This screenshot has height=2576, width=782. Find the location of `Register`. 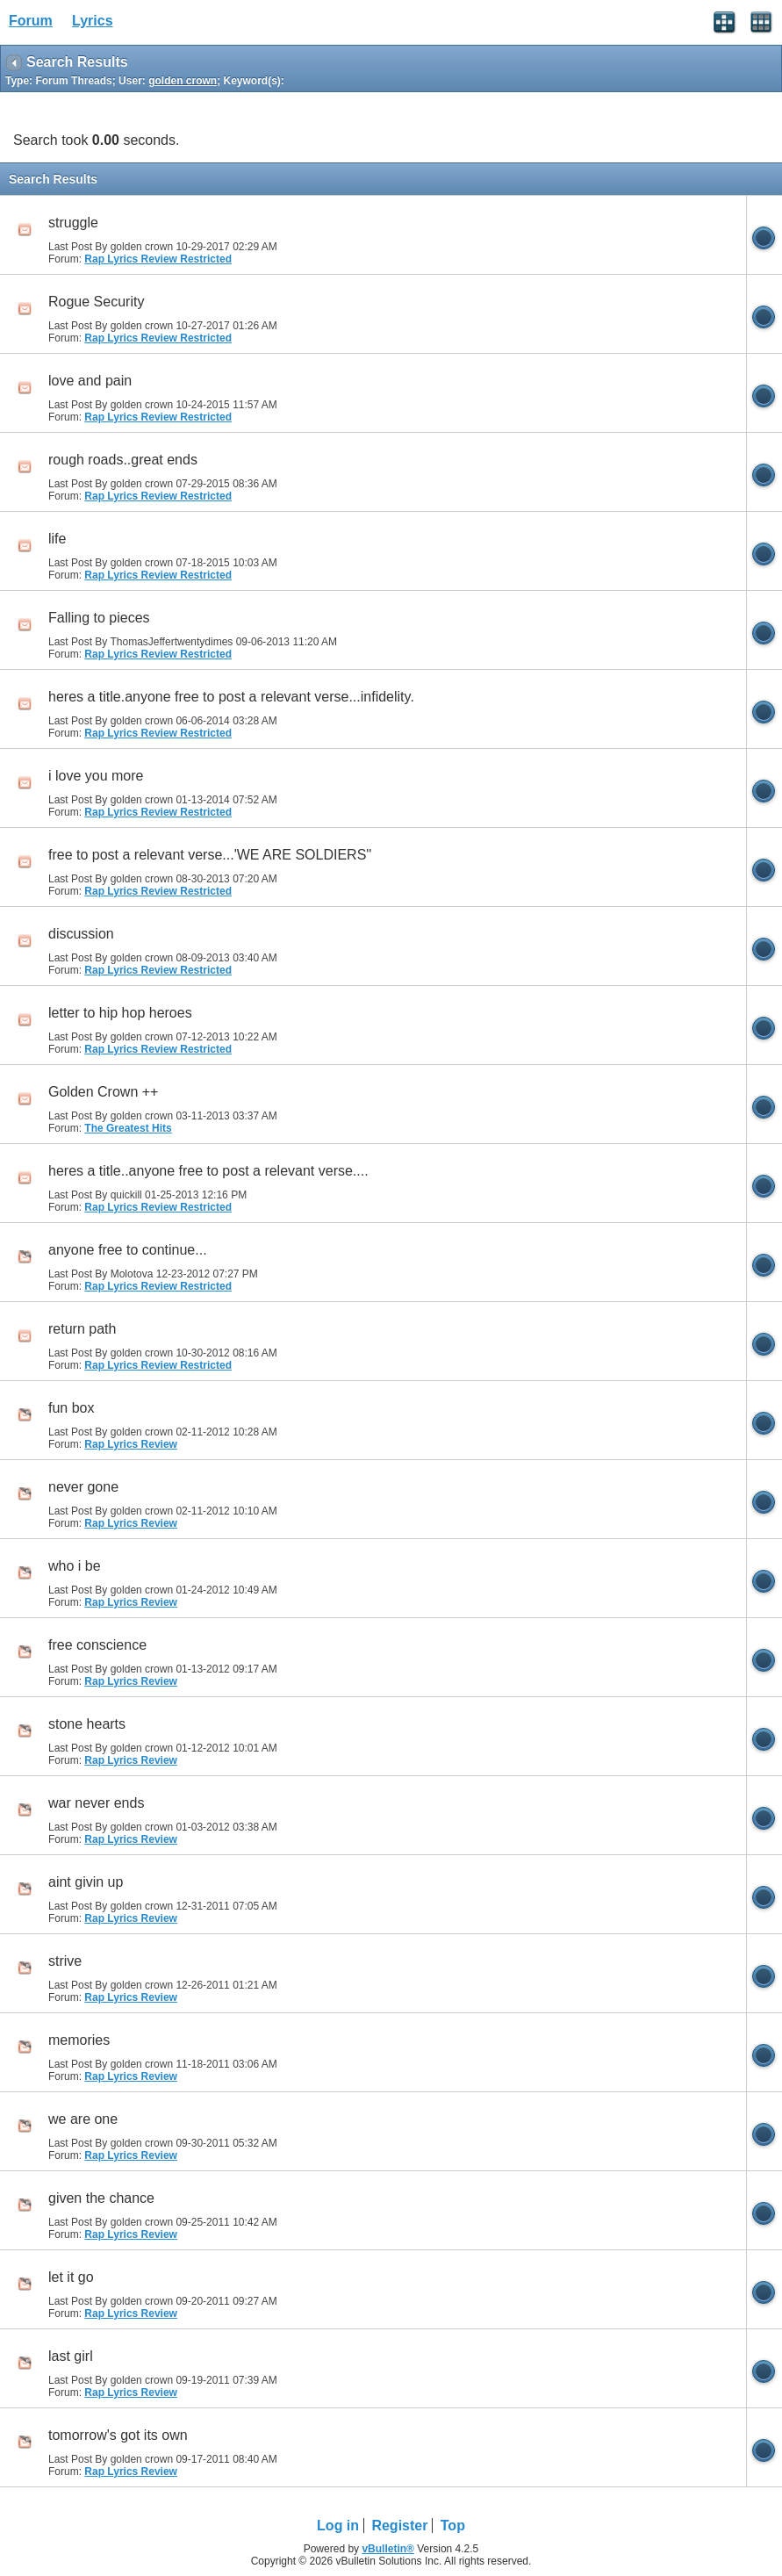

Register is located at coordinates (399, 2525).